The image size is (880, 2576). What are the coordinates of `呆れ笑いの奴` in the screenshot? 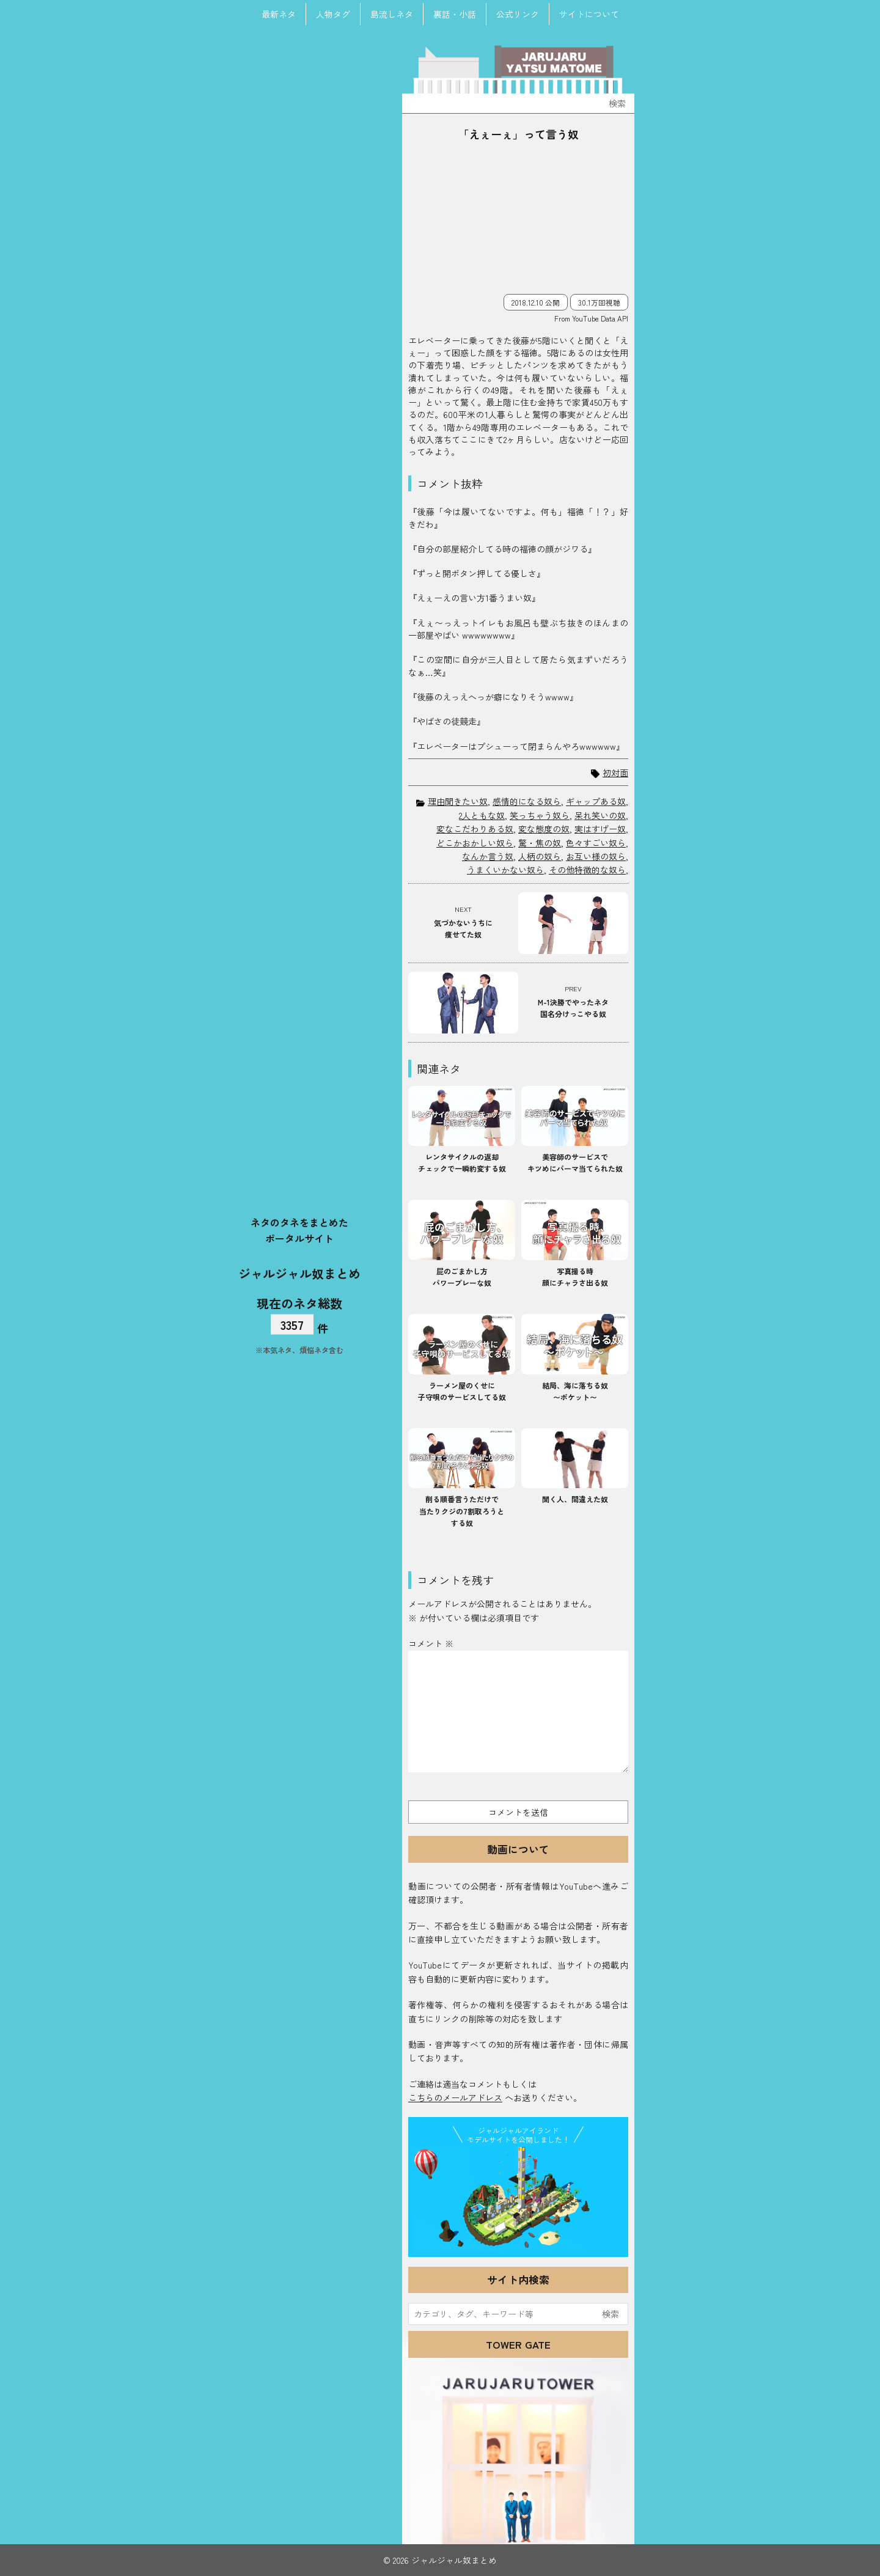 It's located at (600, 815).